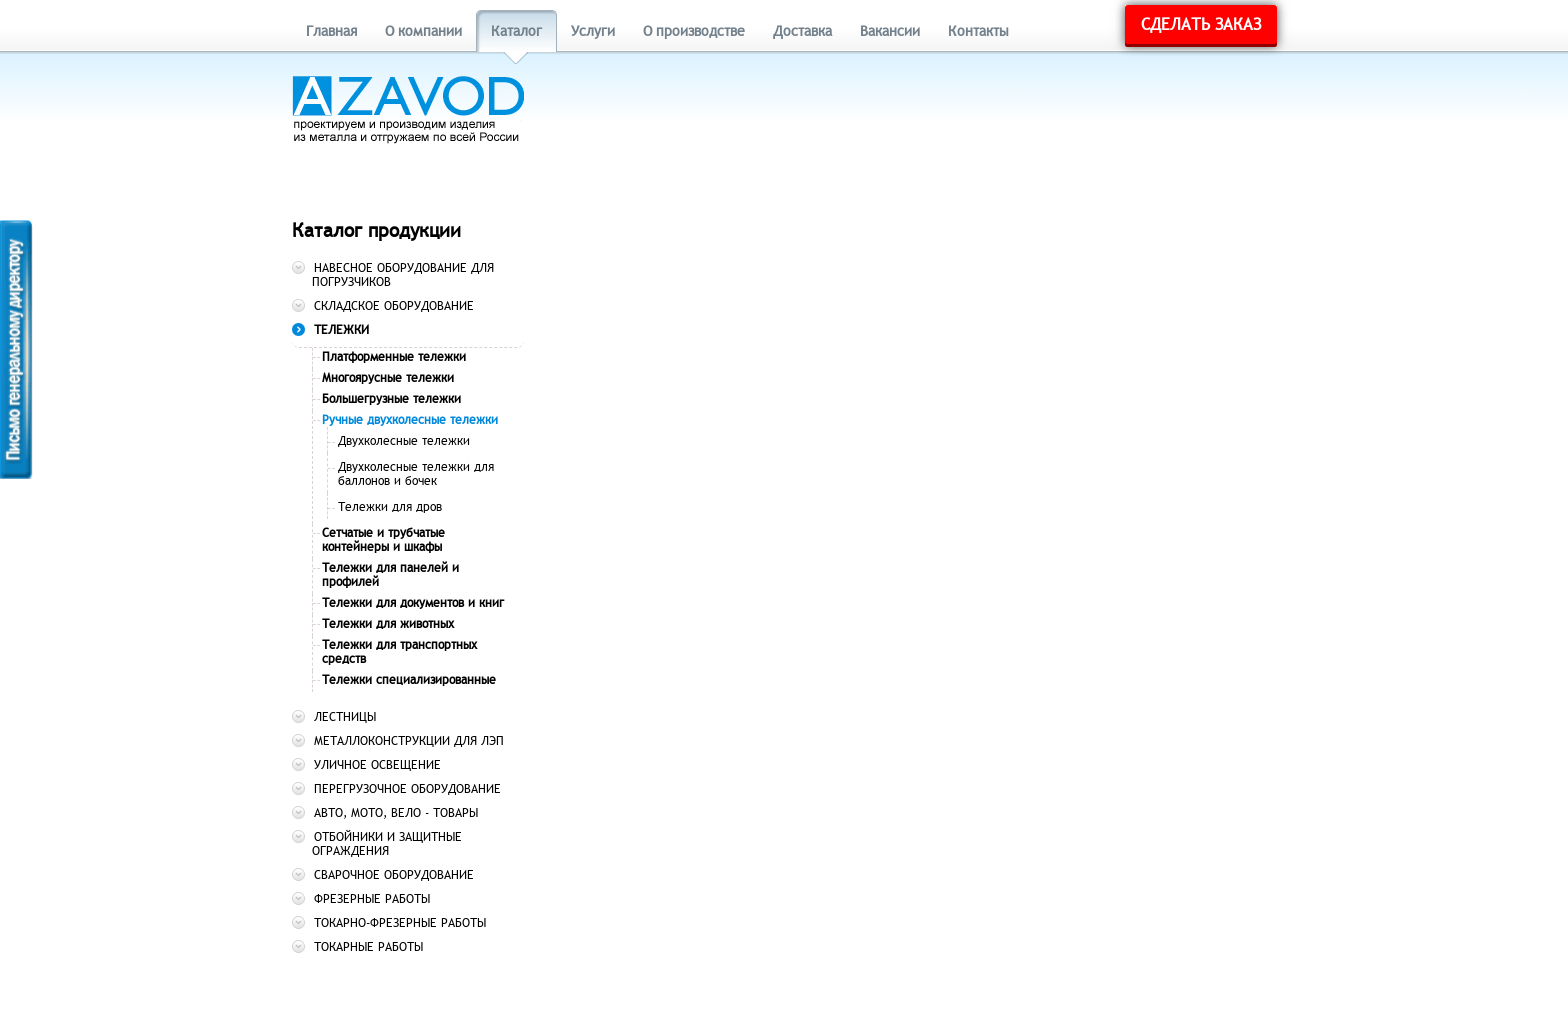 The width and height of the screenshot is (1568, 1024). I want to click on Платформенные тележки, so click(394, 357).